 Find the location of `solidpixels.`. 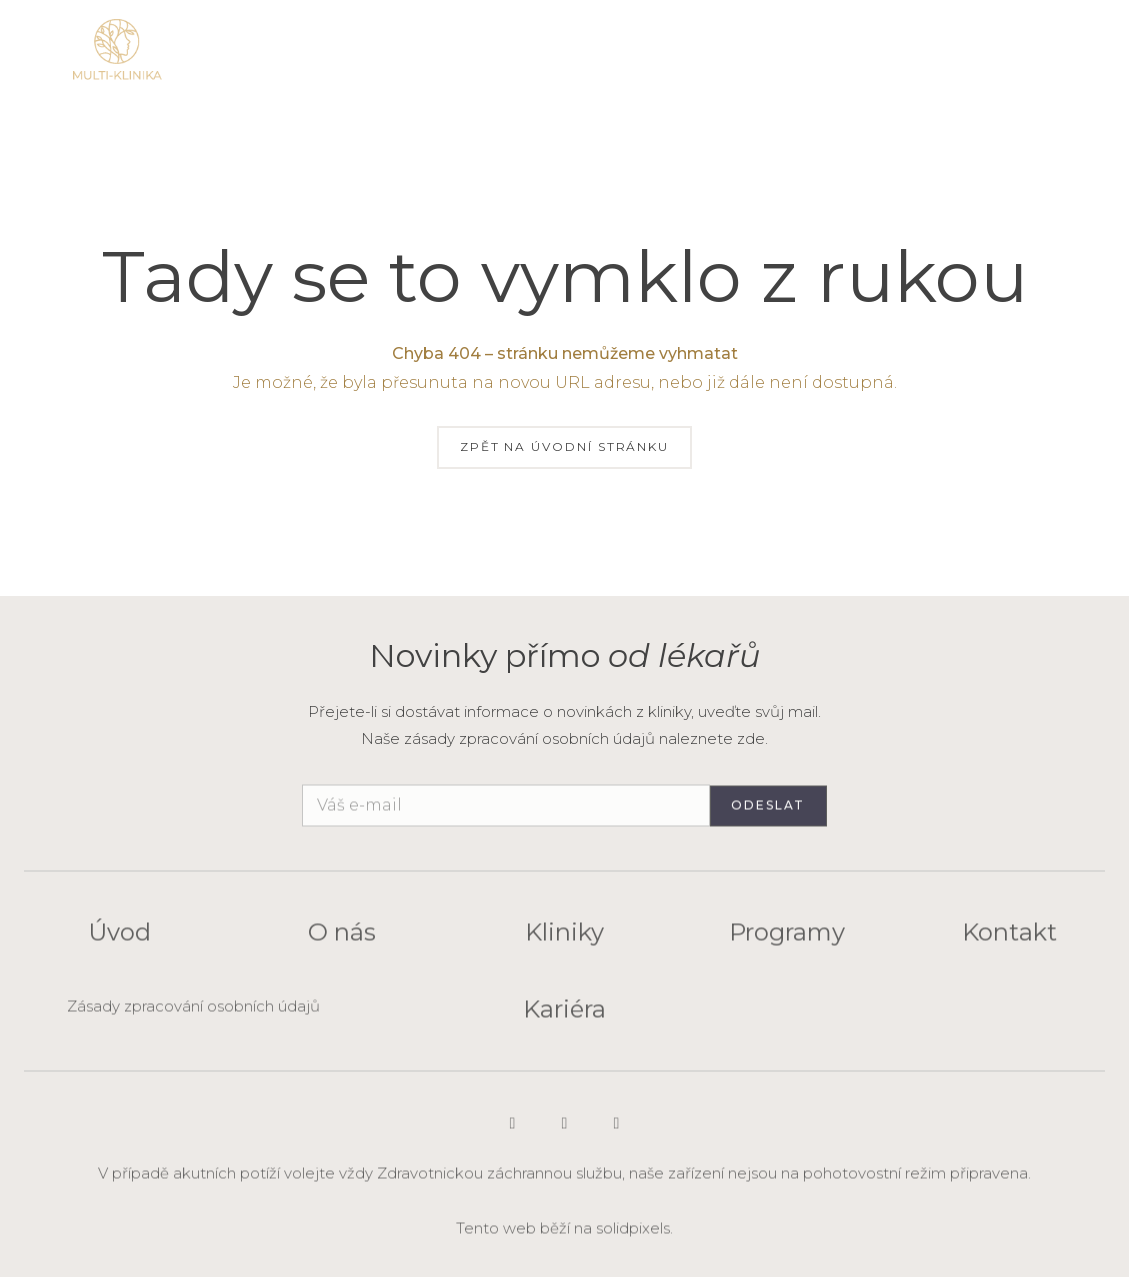

solidpixels. is located at coordinates (634, 1236).